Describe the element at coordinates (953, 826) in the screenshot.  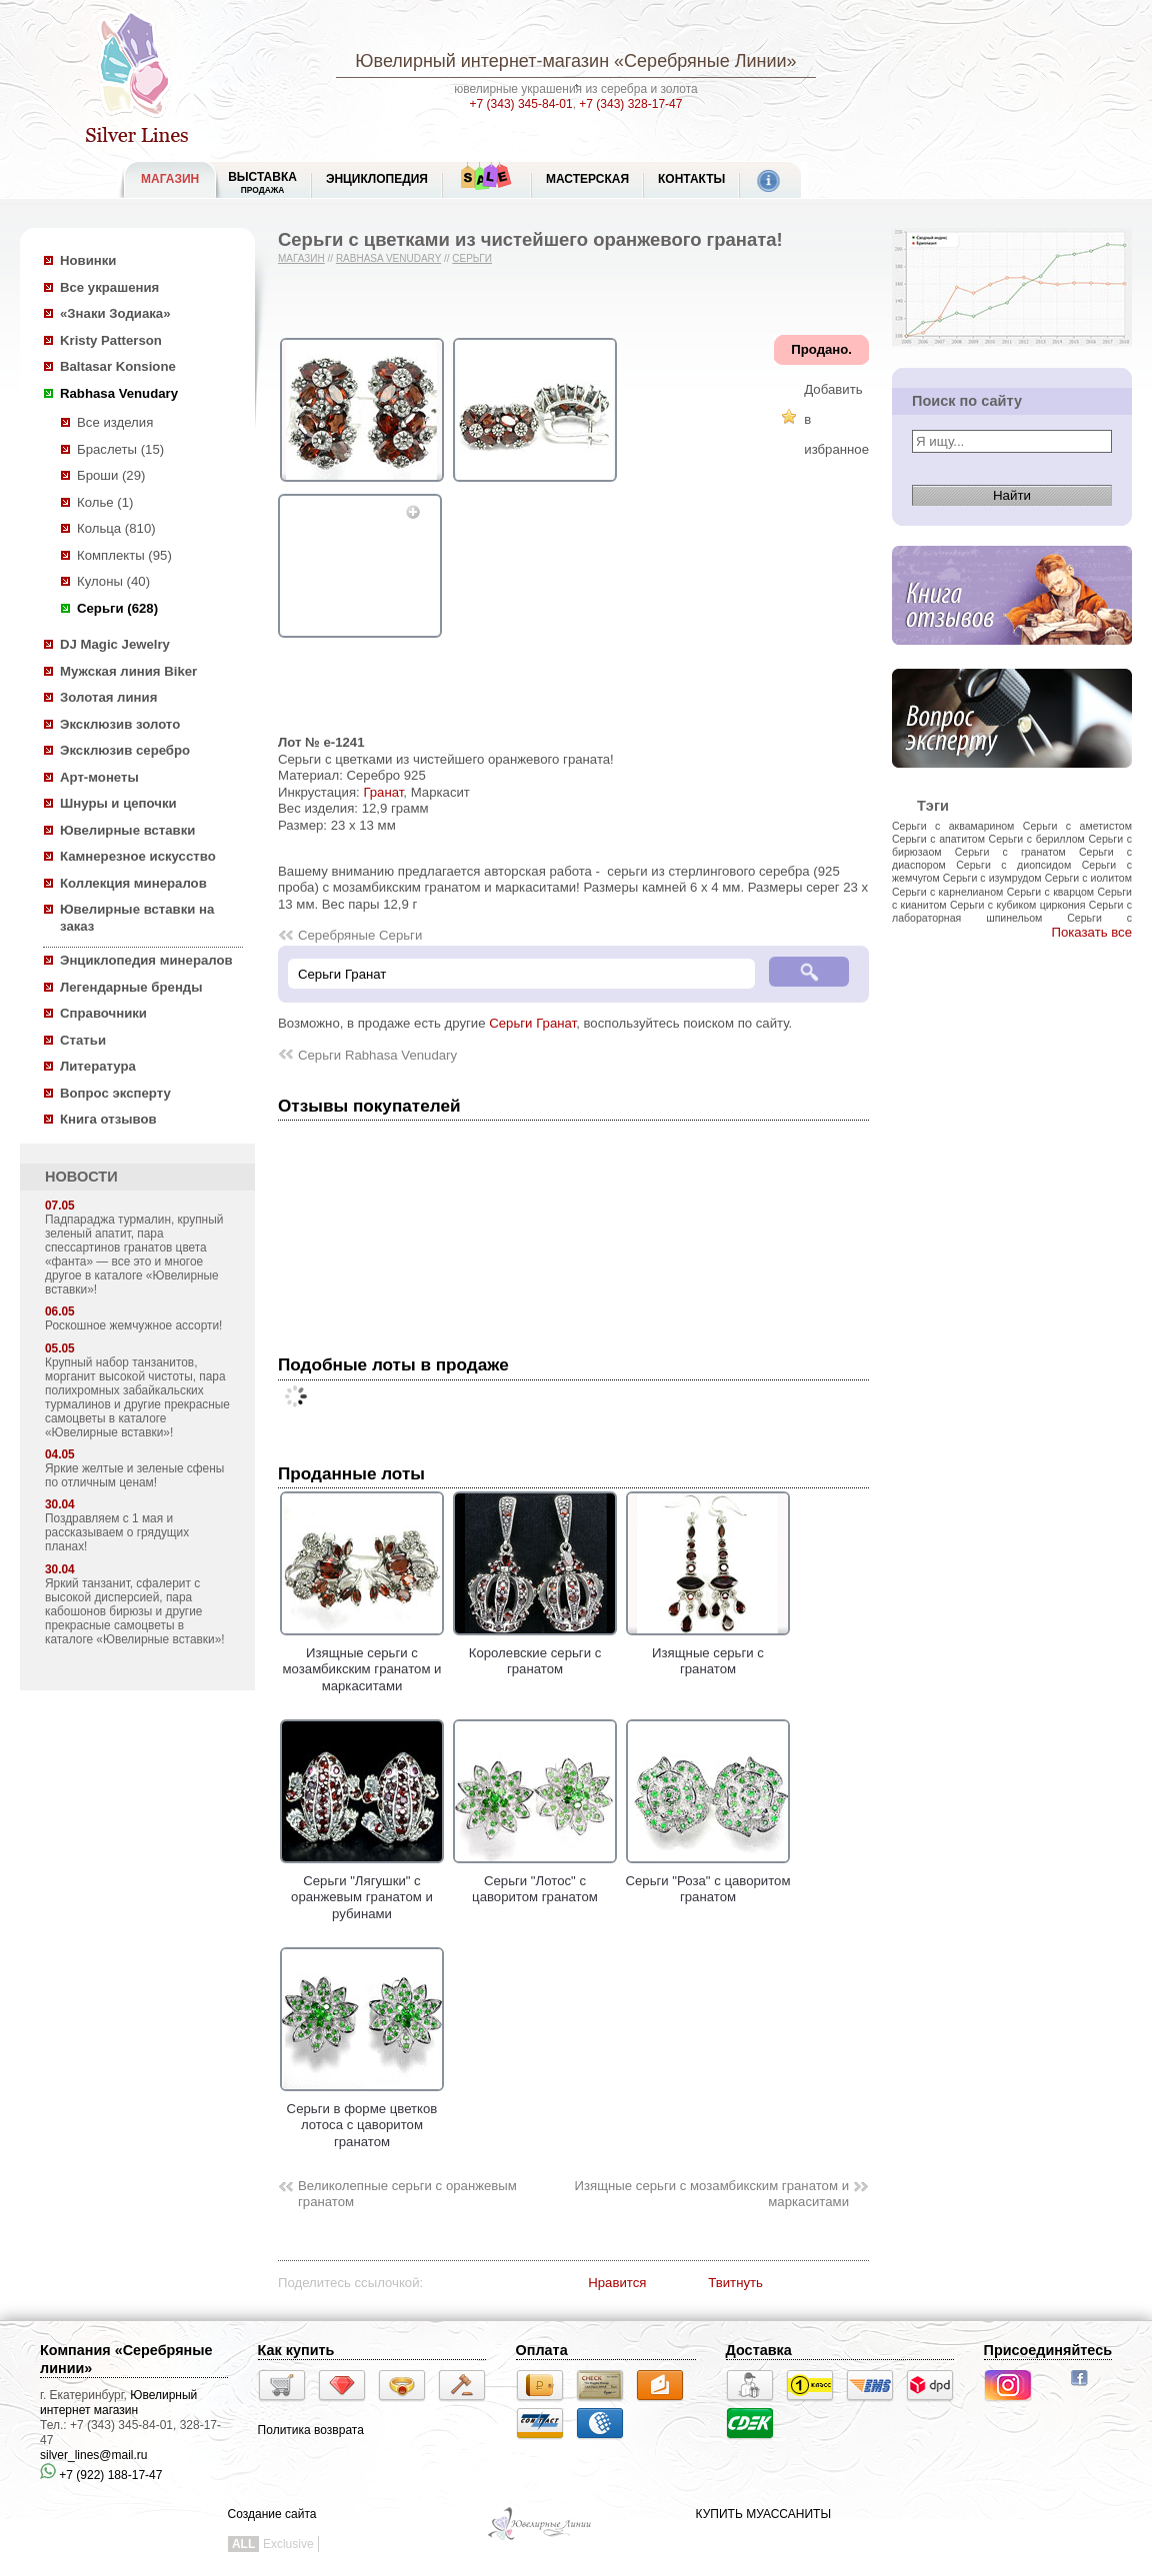
I see `Серьги с аквамарином` at that location.